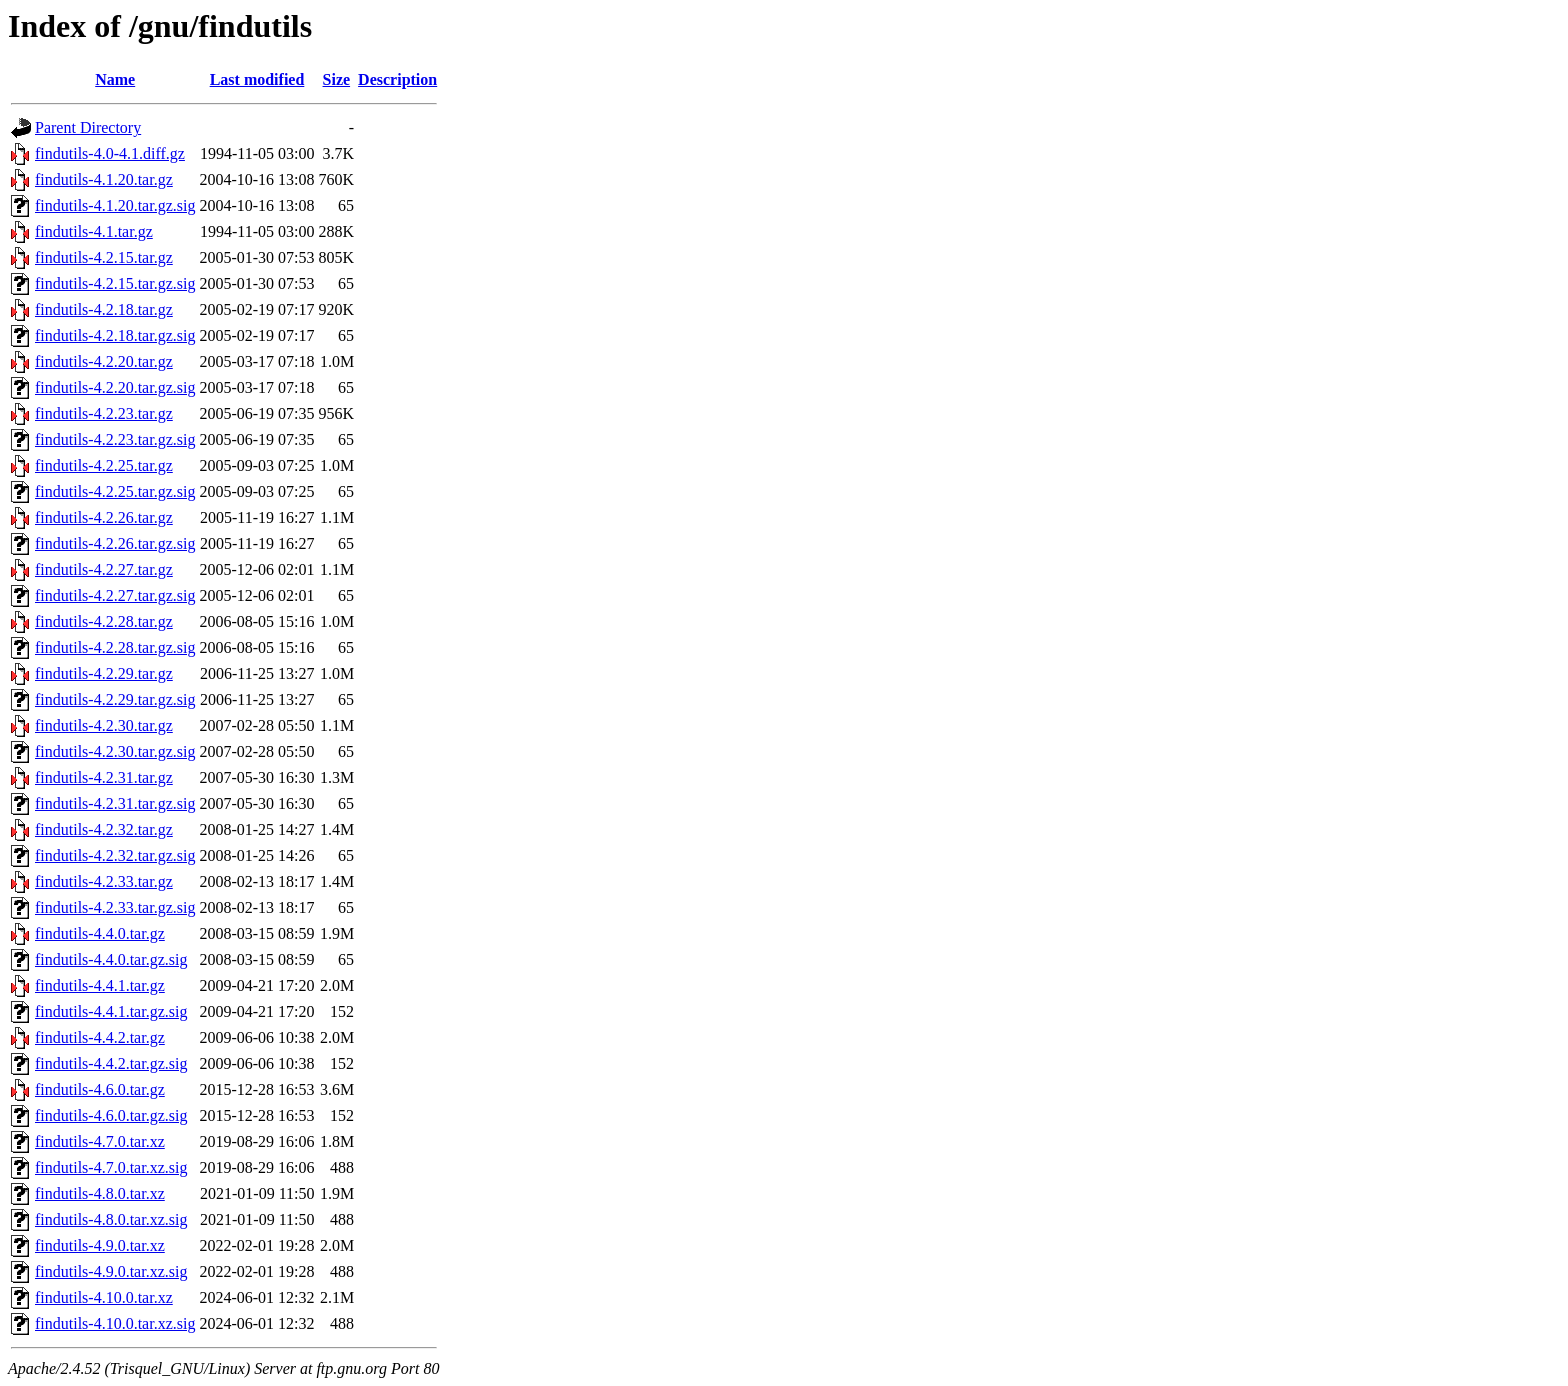 Image resolution: width=1568 pixels, height=1386 pixels. What do you see at coordinates (111, 1063) in the screenshot?
I see `findutils-4.4.2.tar.gz.sig` at bounding box center [111, 1063].